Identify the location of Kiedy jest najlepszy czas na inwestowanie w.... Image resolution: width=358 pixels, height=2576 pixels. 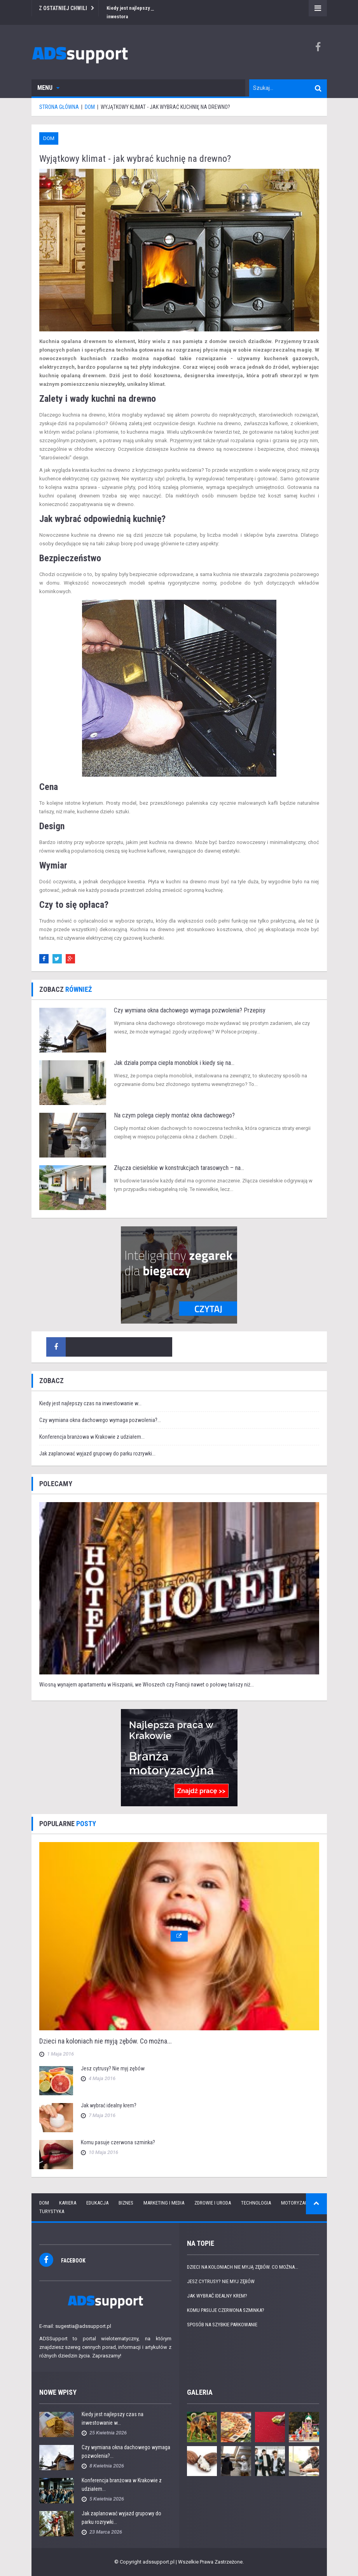
(90, 1403).